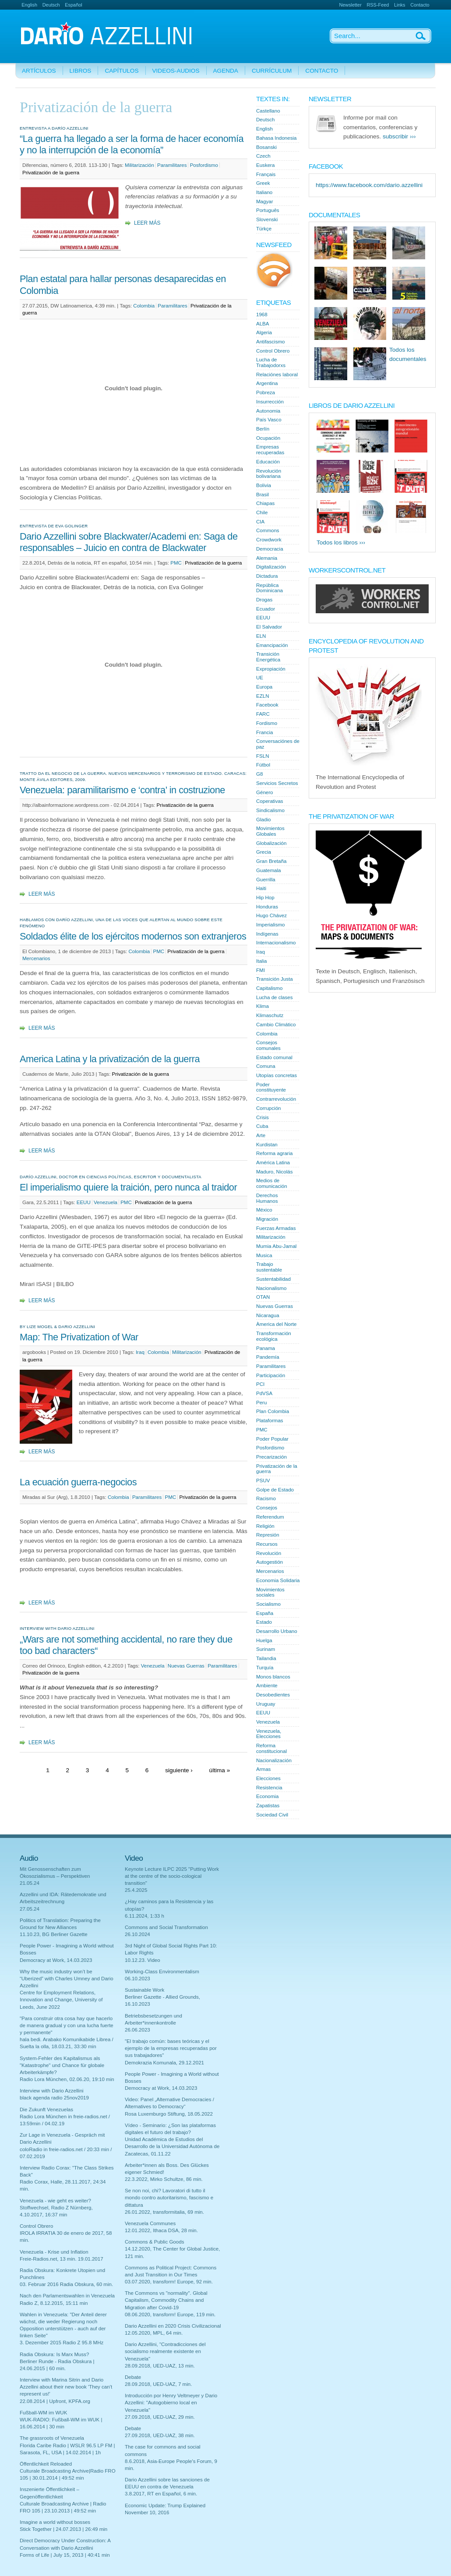 This screenshot has width=451, height=2576. What do you see at coordinates (273, 1336) in the screenshot?
I see `Transformación ecológica` at bounding box center [273, 1336].